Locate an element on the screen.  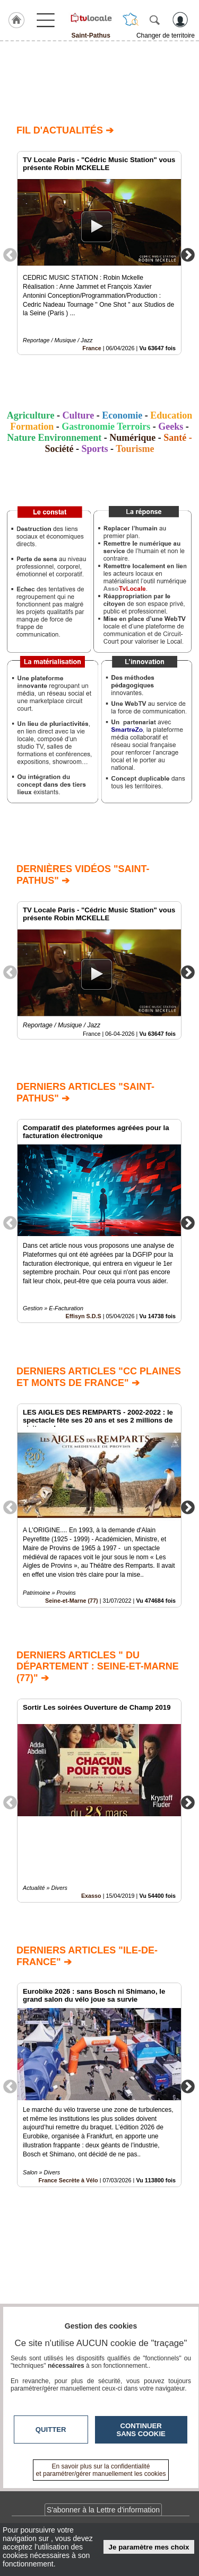
Exasso is located at coordinates (91, 1896).